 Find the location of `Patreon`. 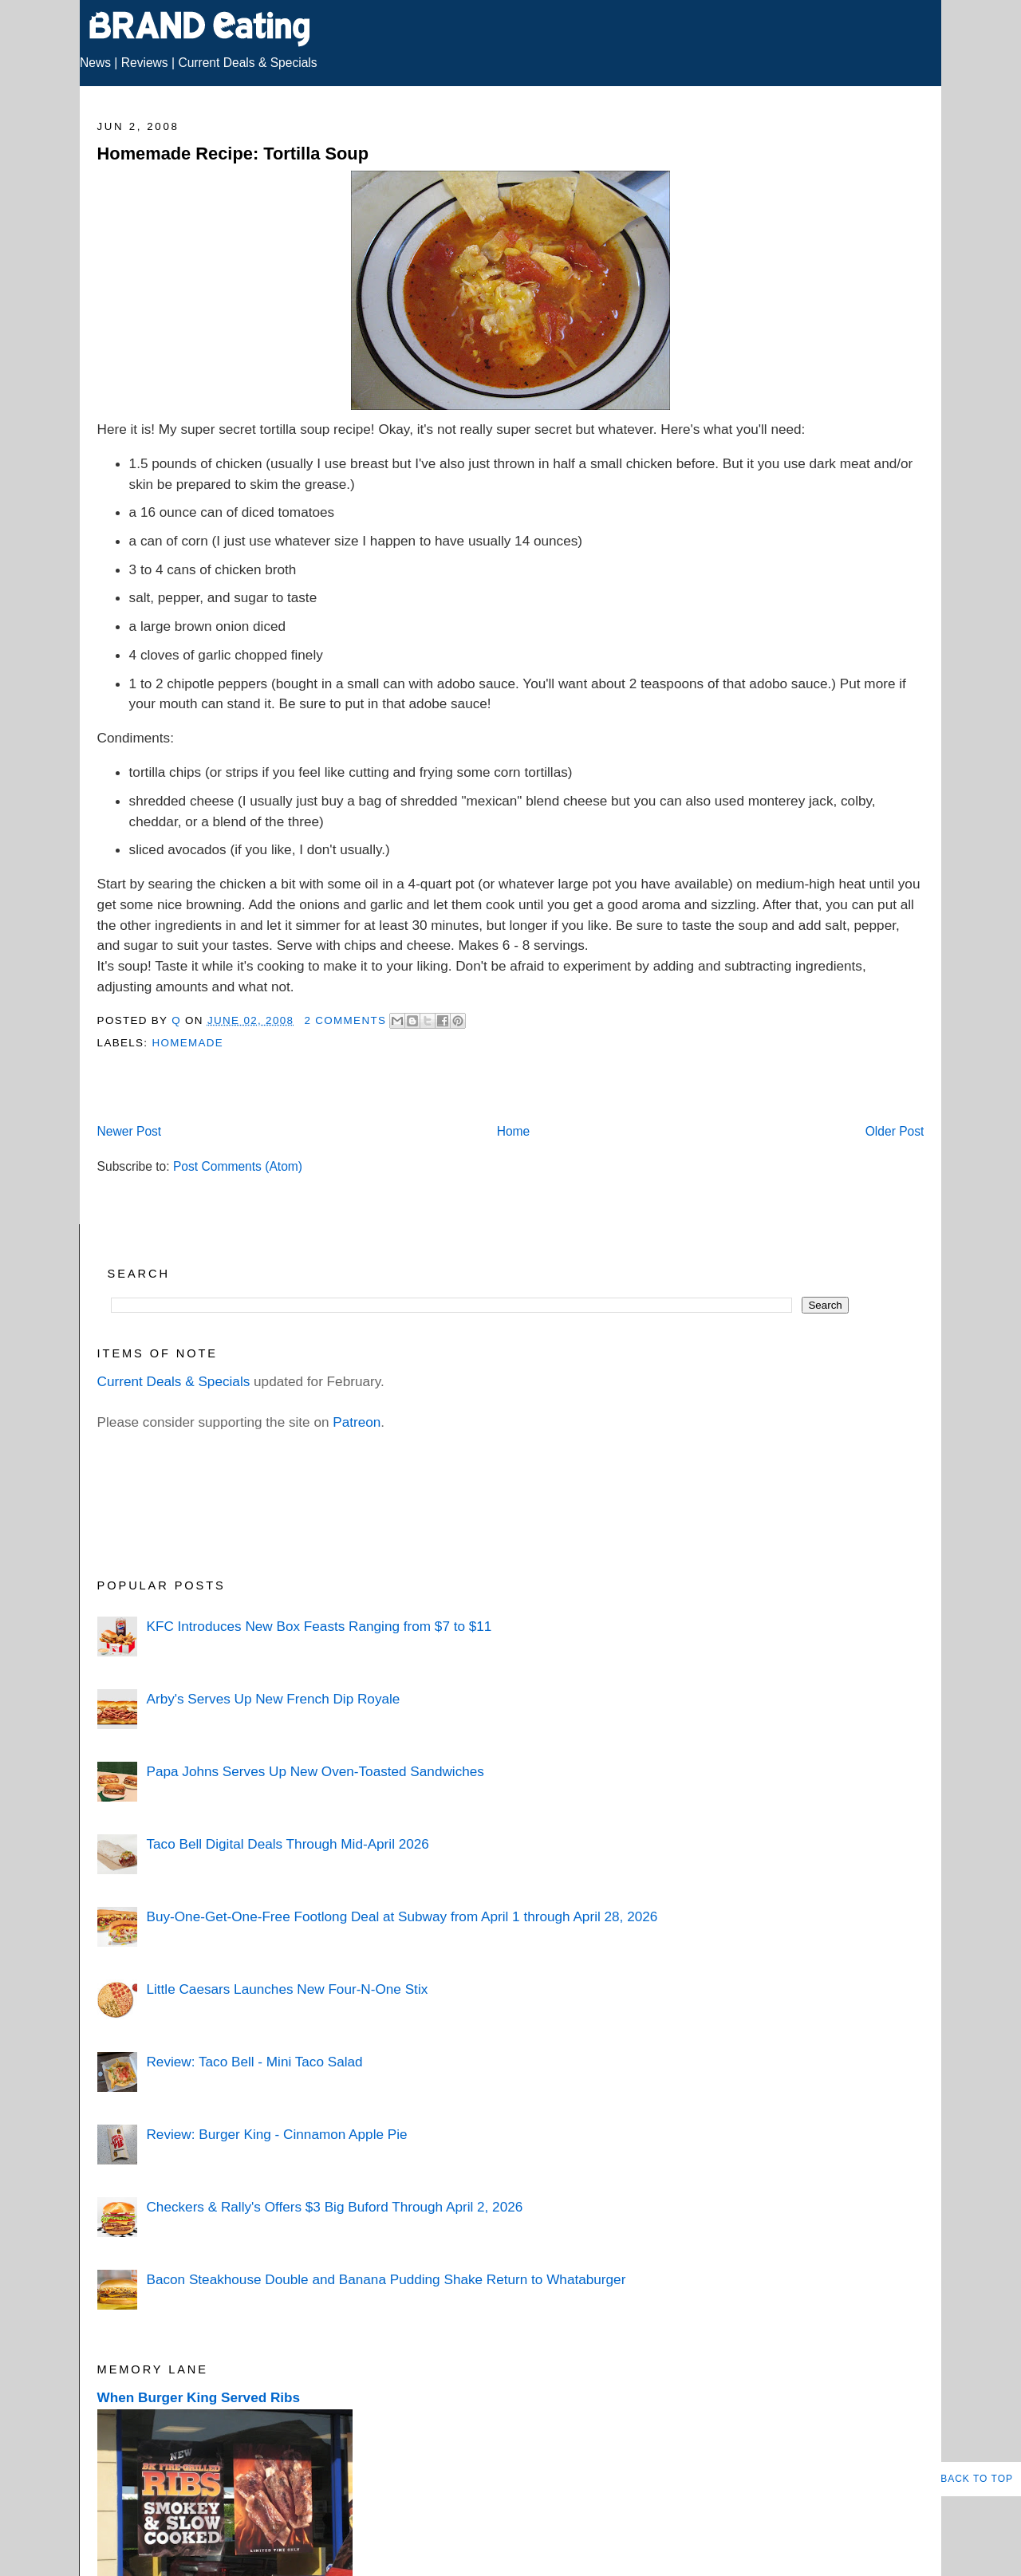

Patreon is located at coordinates (356, 1422).